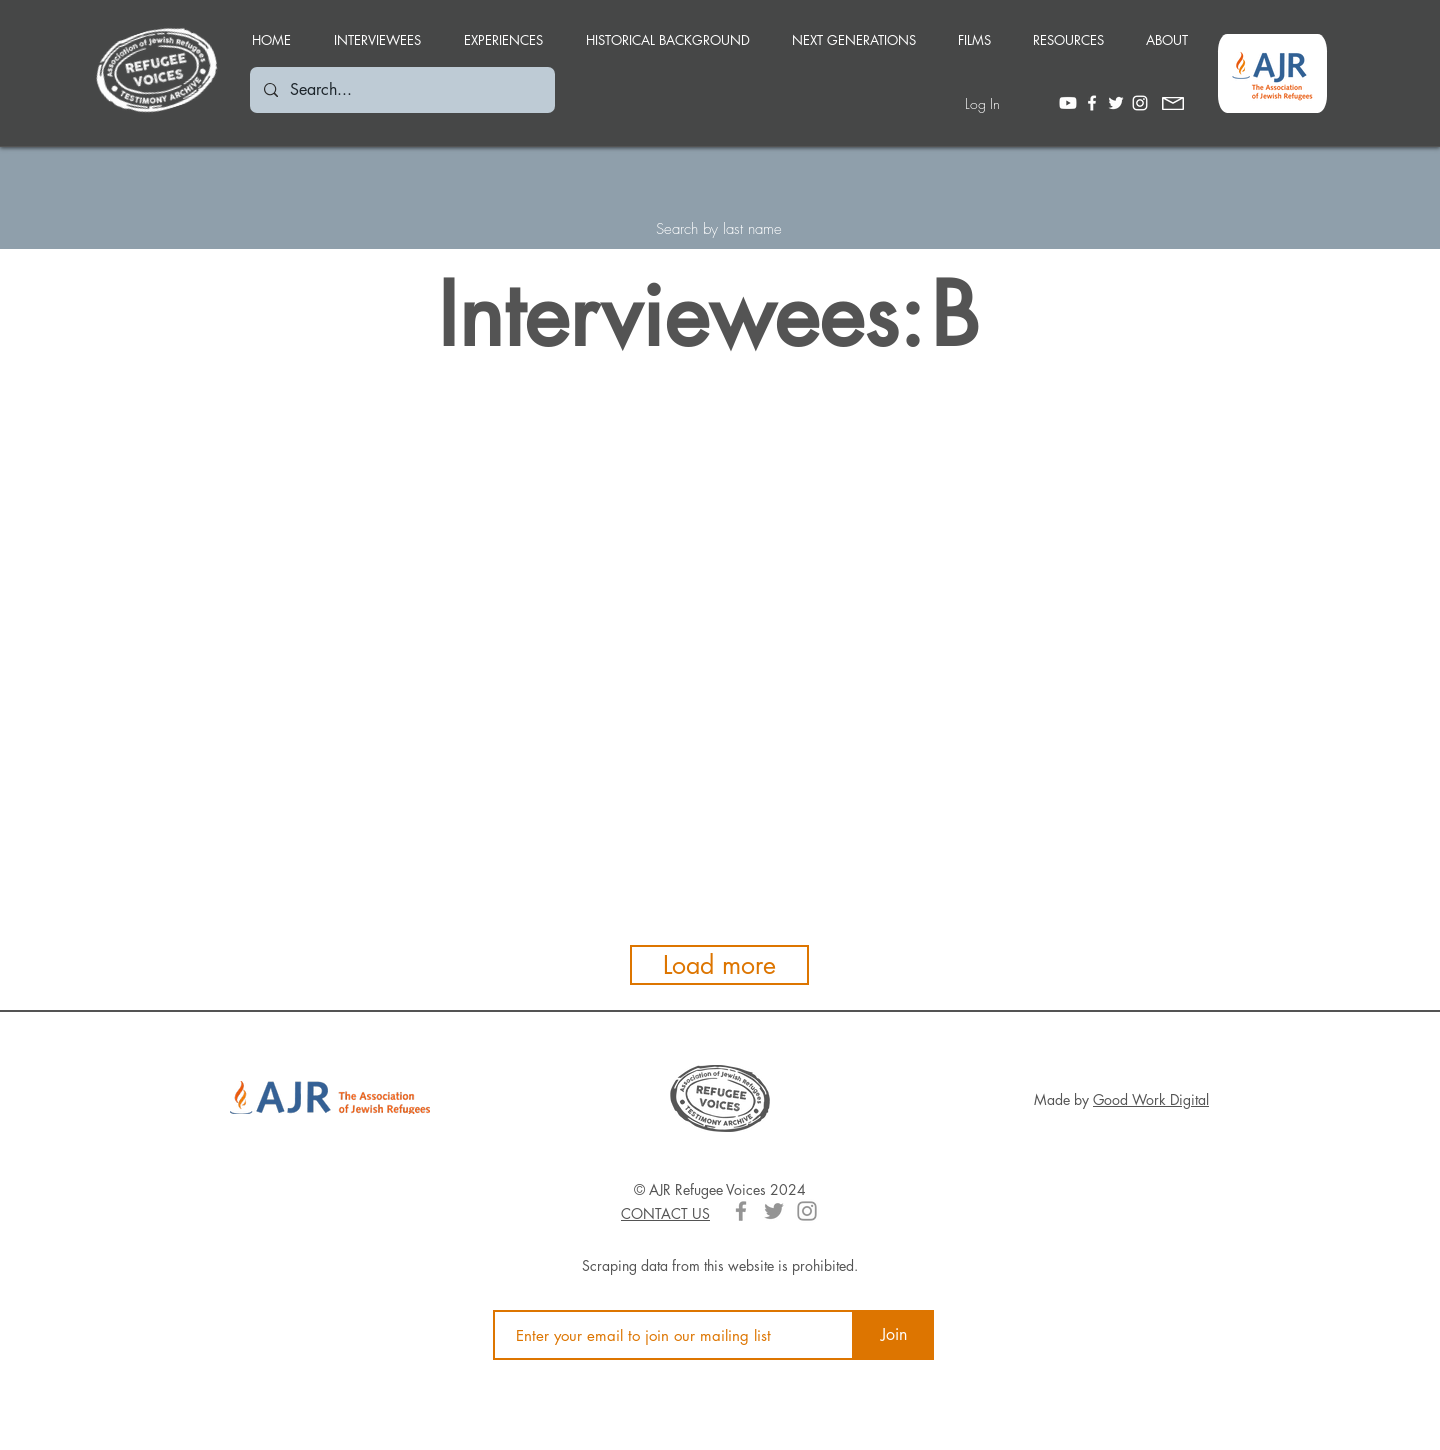 The width and height of the screenshot is (1440, 1450). I want to click on [Grey Twitter Icon], so click(774, 1211).